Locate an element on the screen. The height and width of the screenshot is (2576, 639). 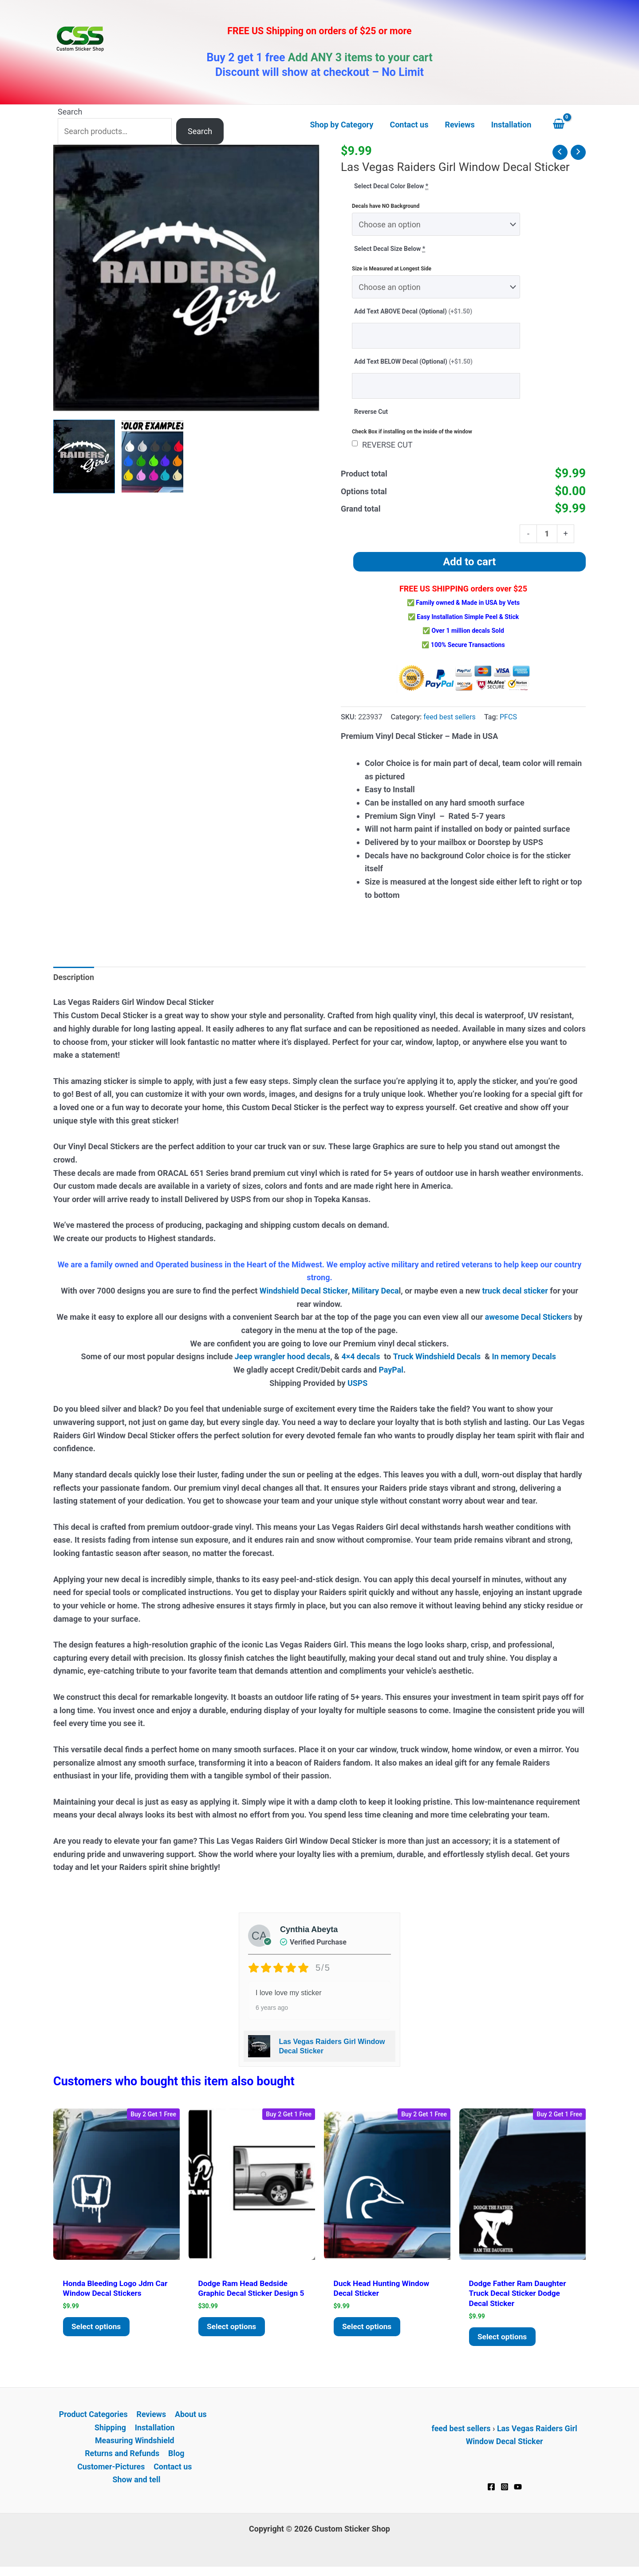
[Product quantity] is located at coordinates (546, 534).